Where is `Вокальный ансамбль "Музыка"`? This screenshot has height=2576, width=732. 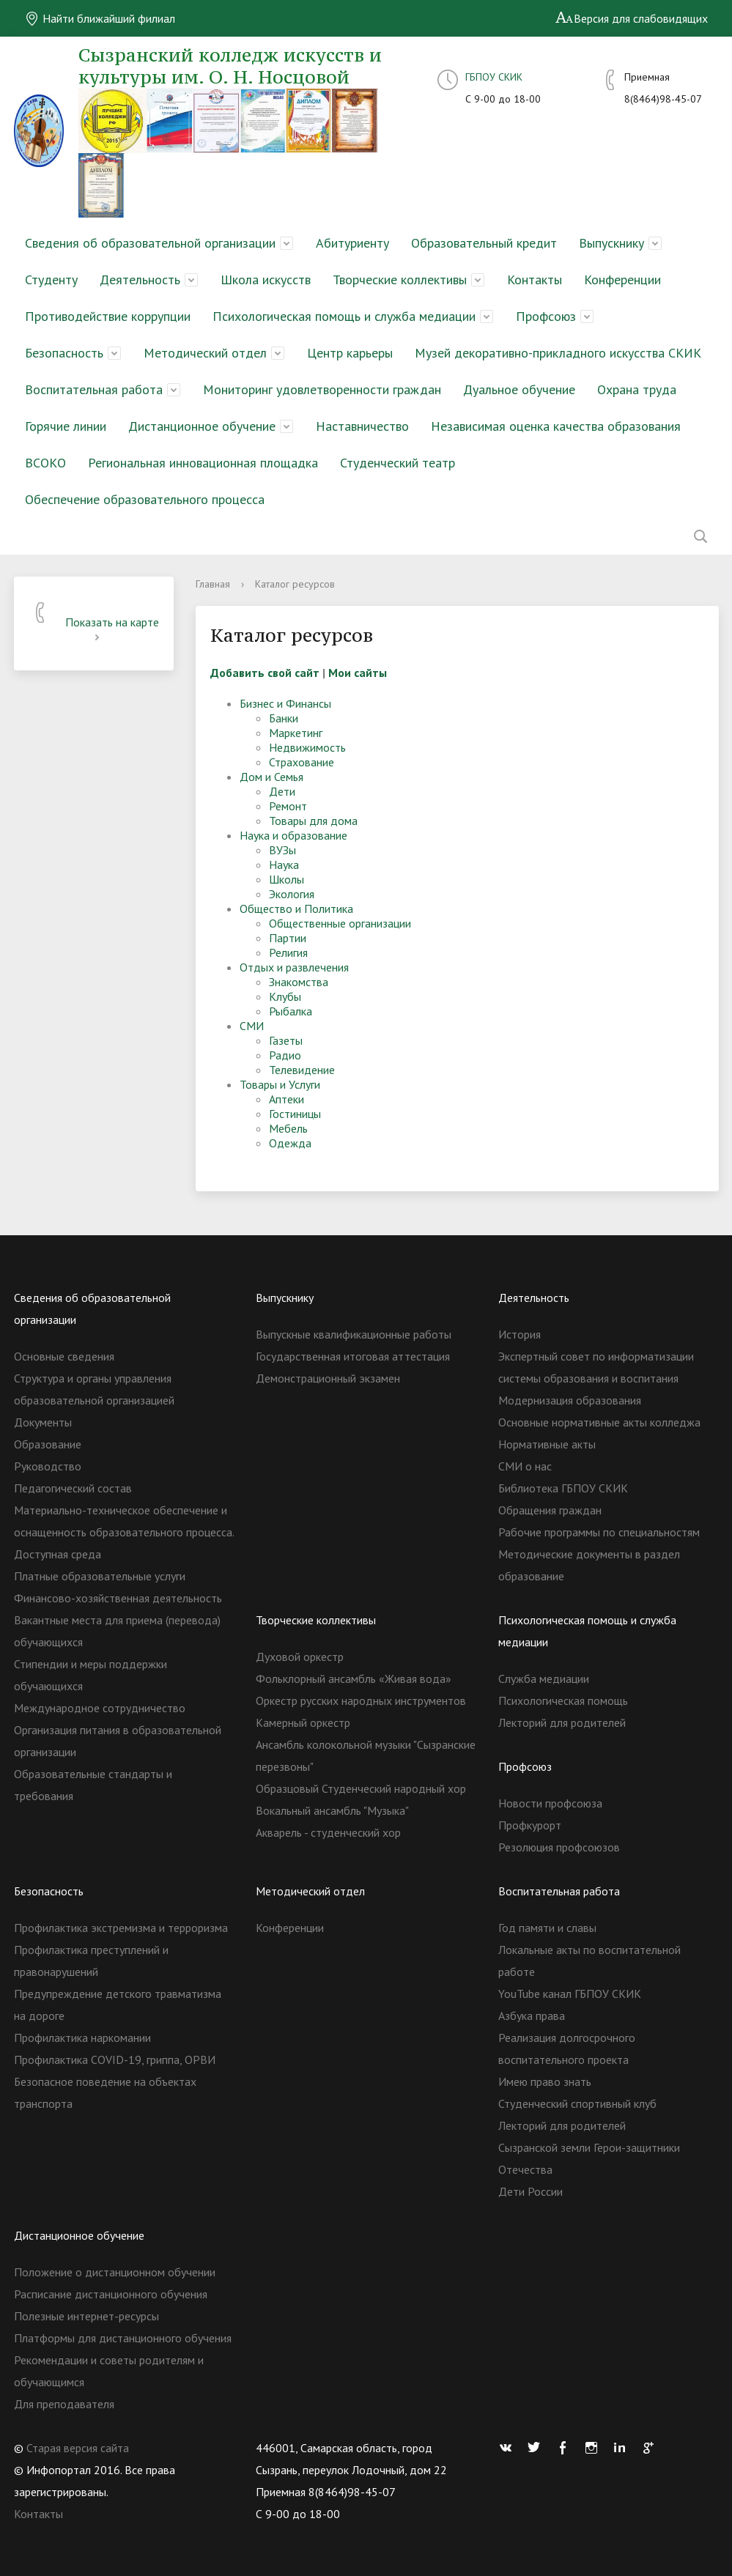 Вокальный ансамбль "Музыка" is located at coordinates (332, 1810).